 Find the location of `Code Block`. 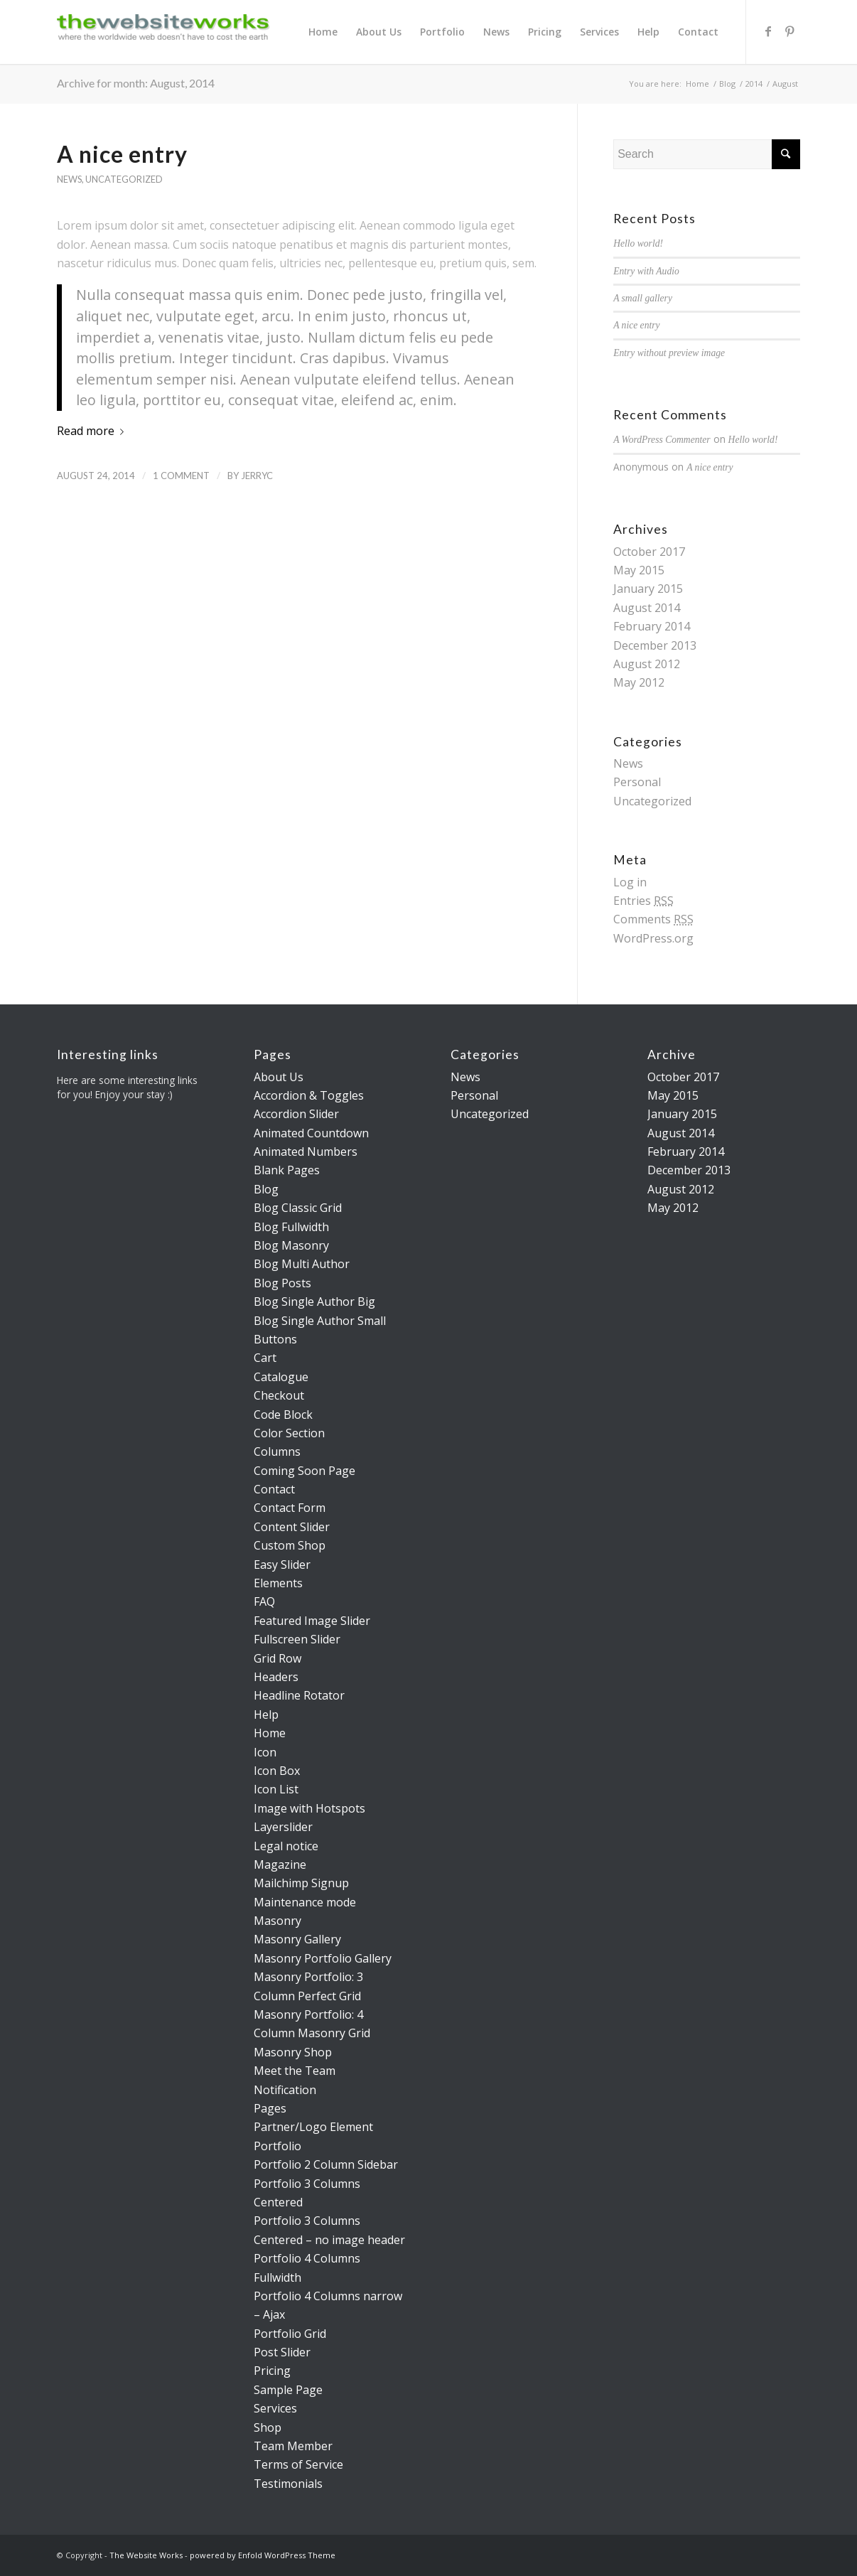

Code Block is located at coordinates (283, 1414).